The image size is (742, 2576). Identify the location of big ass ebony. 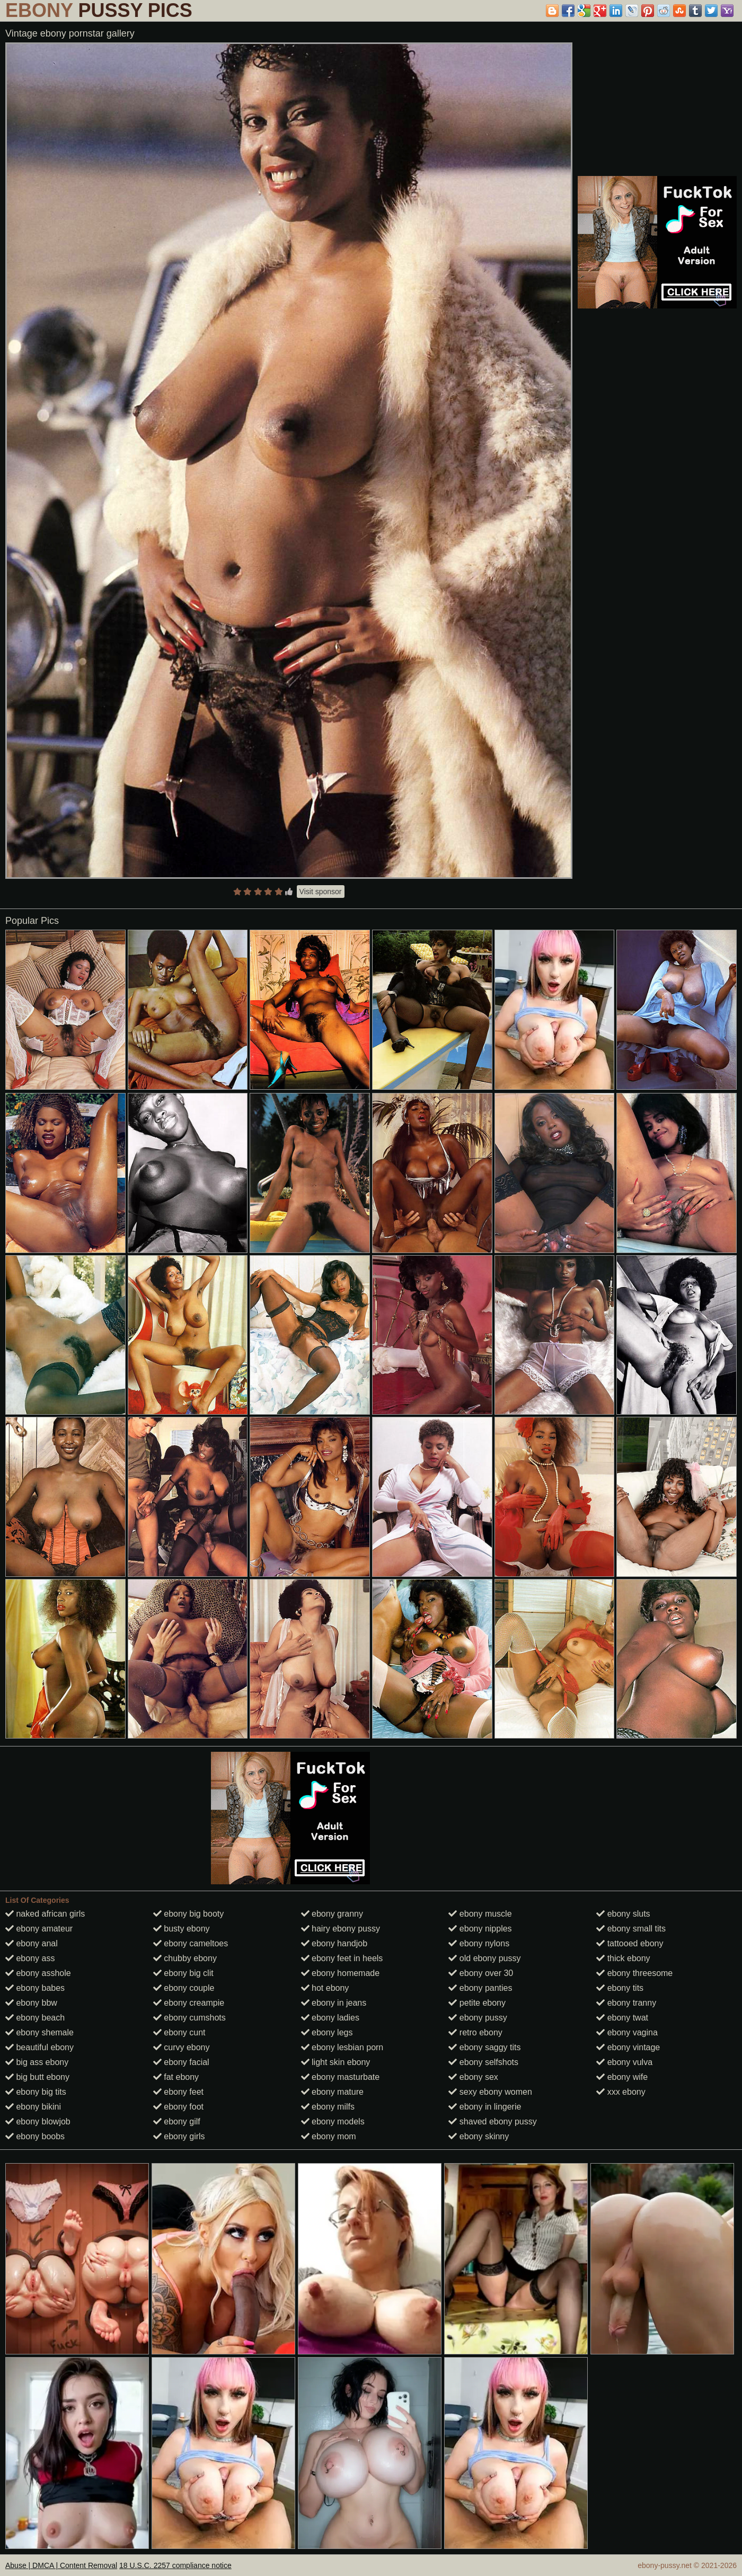
(36, 2062).